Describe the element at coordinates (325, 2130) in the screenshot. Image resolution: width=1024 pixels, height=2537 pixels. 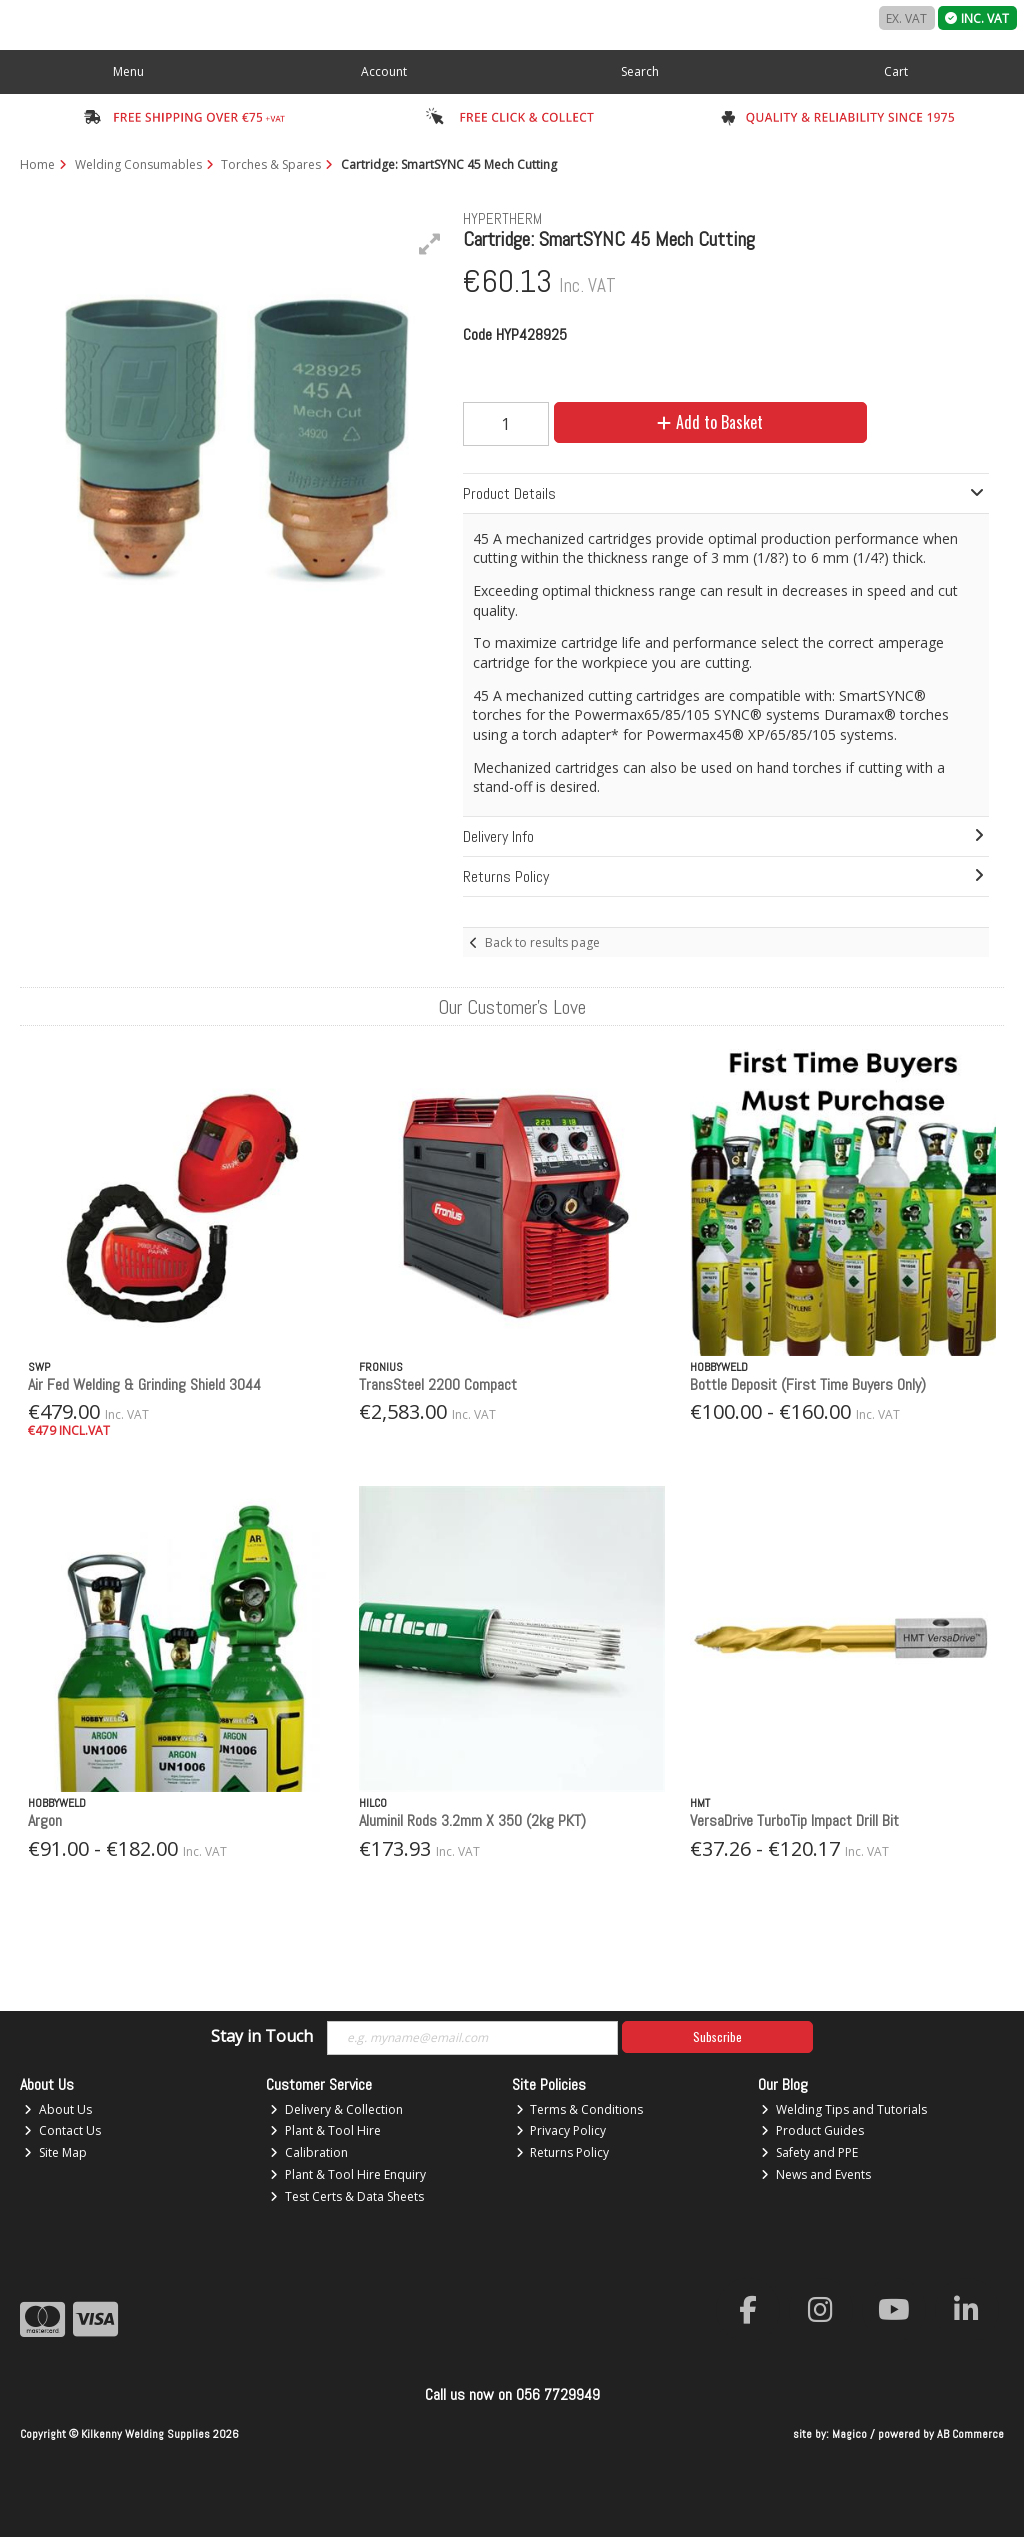
I see `Plant & Tool Hire` at that location.